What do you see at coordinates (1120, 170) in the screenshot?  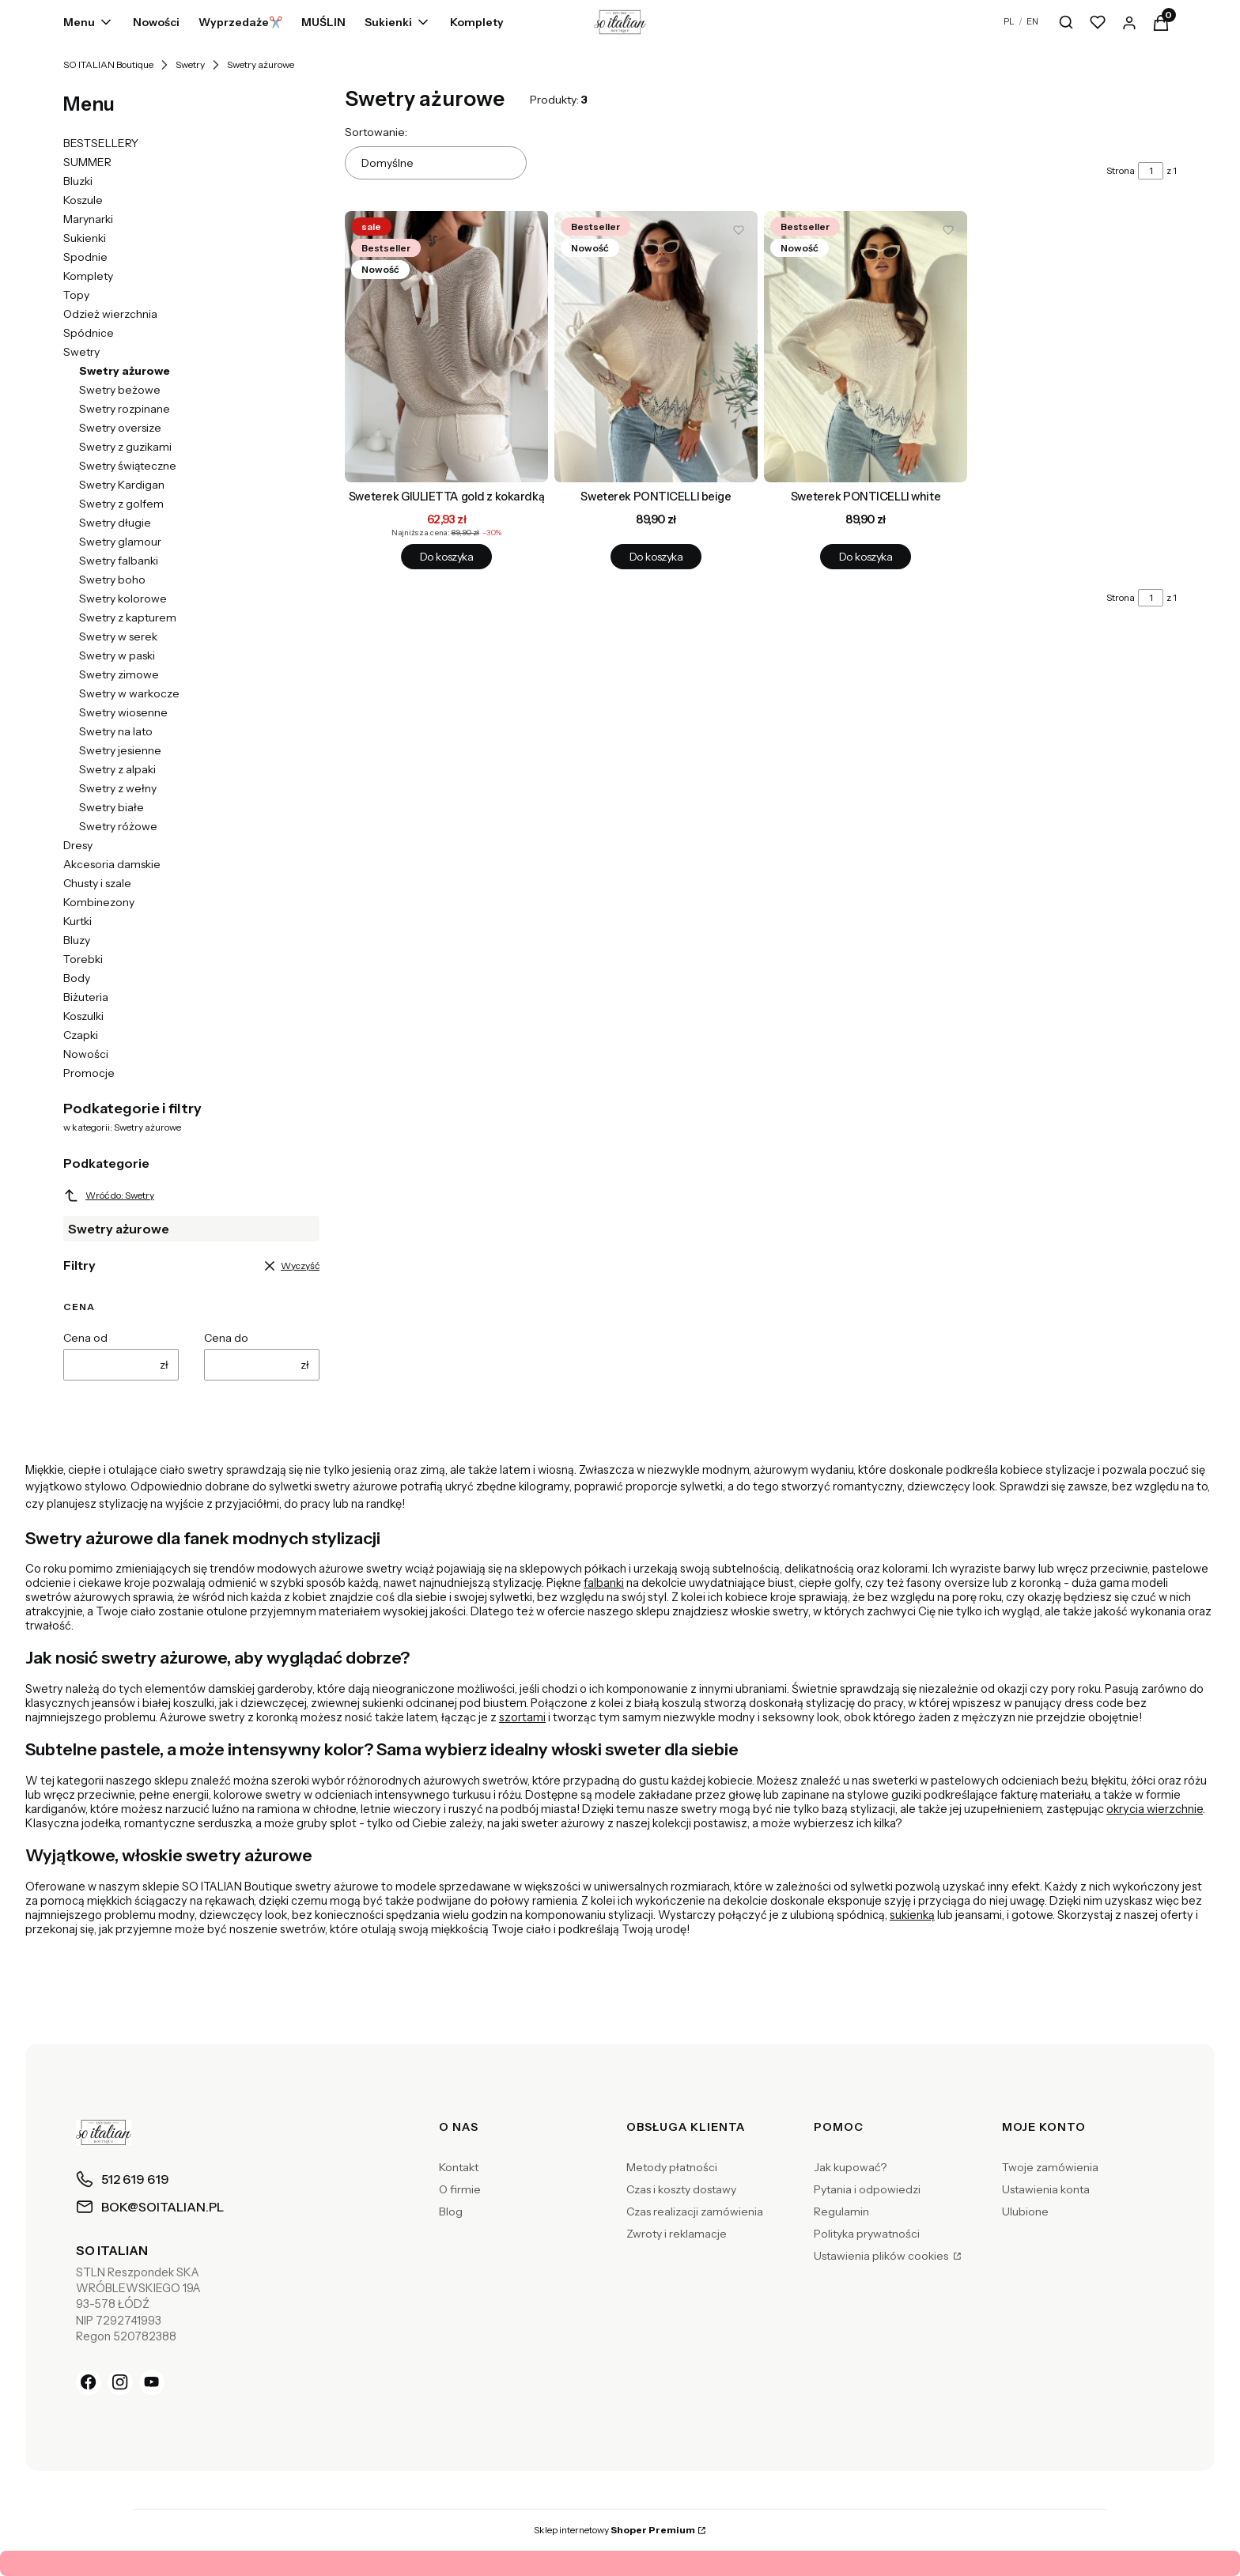 I see `Strona` at bounding box center [1120, 170].